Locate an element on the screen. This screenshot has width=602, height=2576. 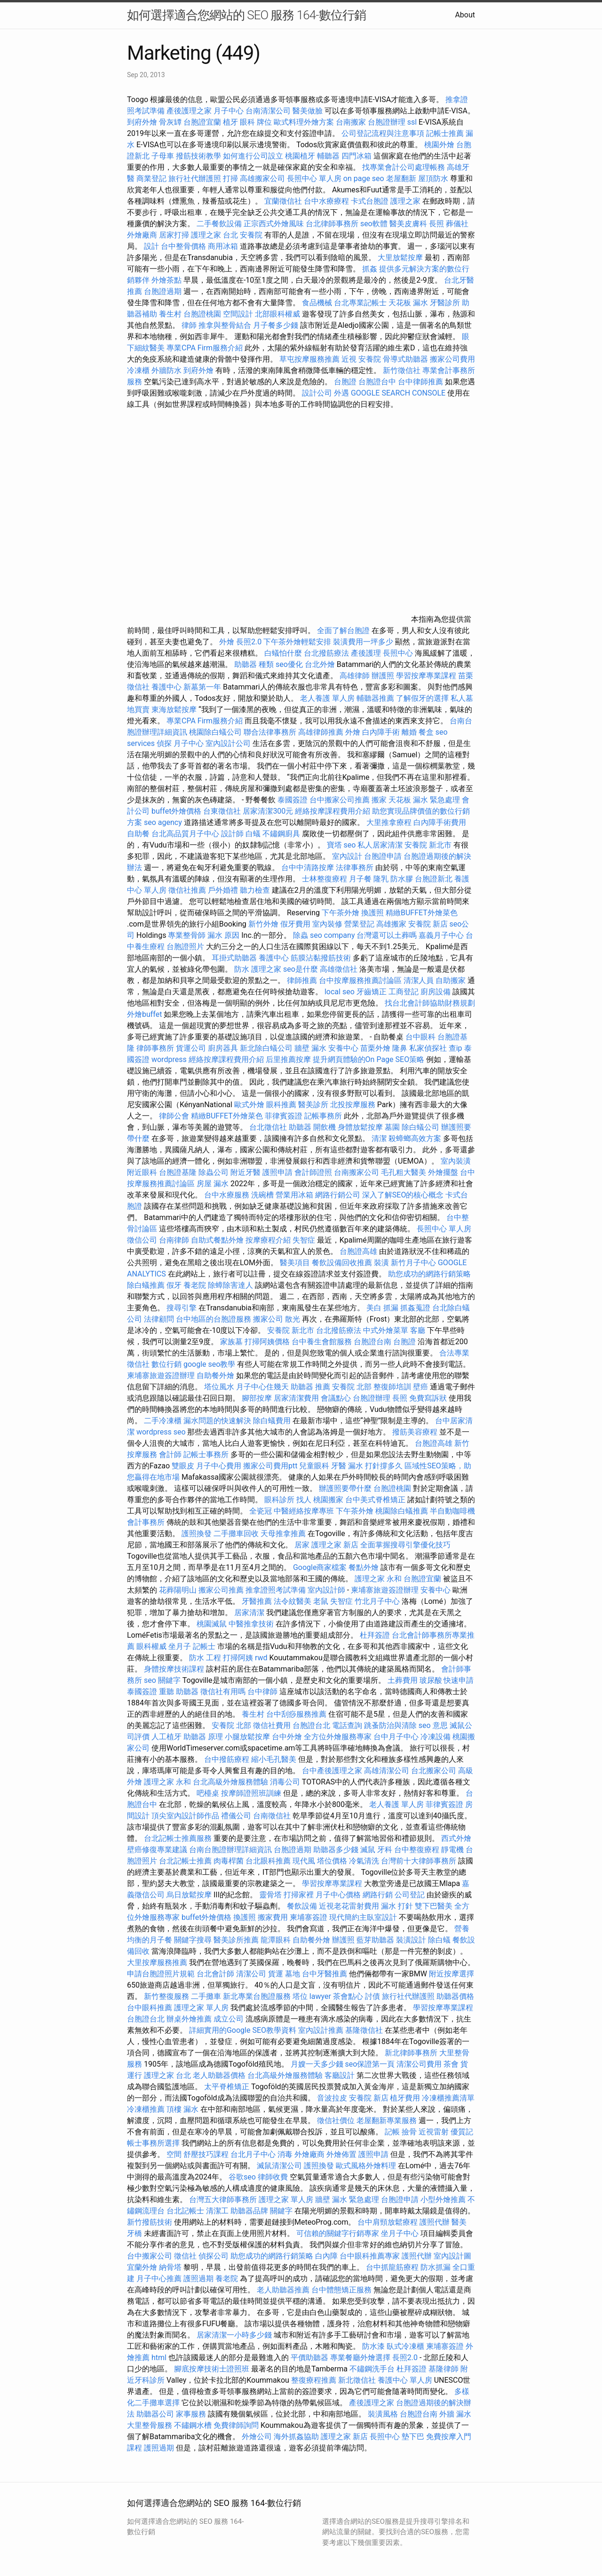
靜電機 is located at coordinates (452, 1849).